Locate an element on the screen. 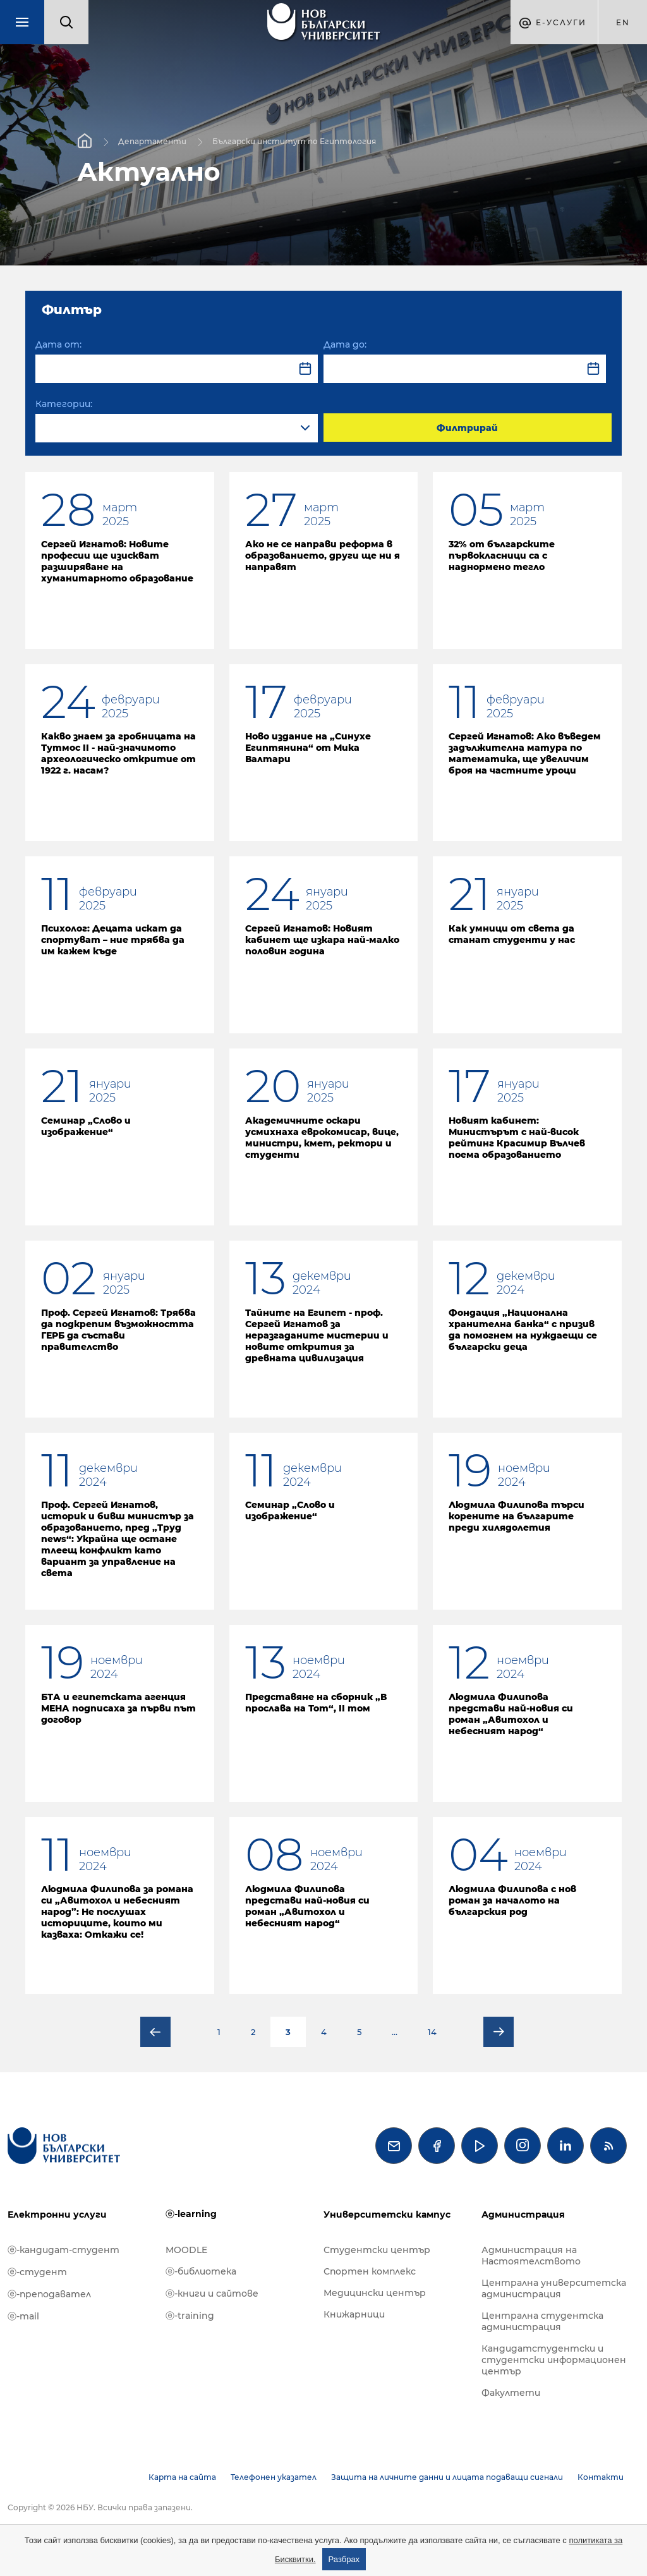  Български институт по Египтология is located at coordinates (294, 140).